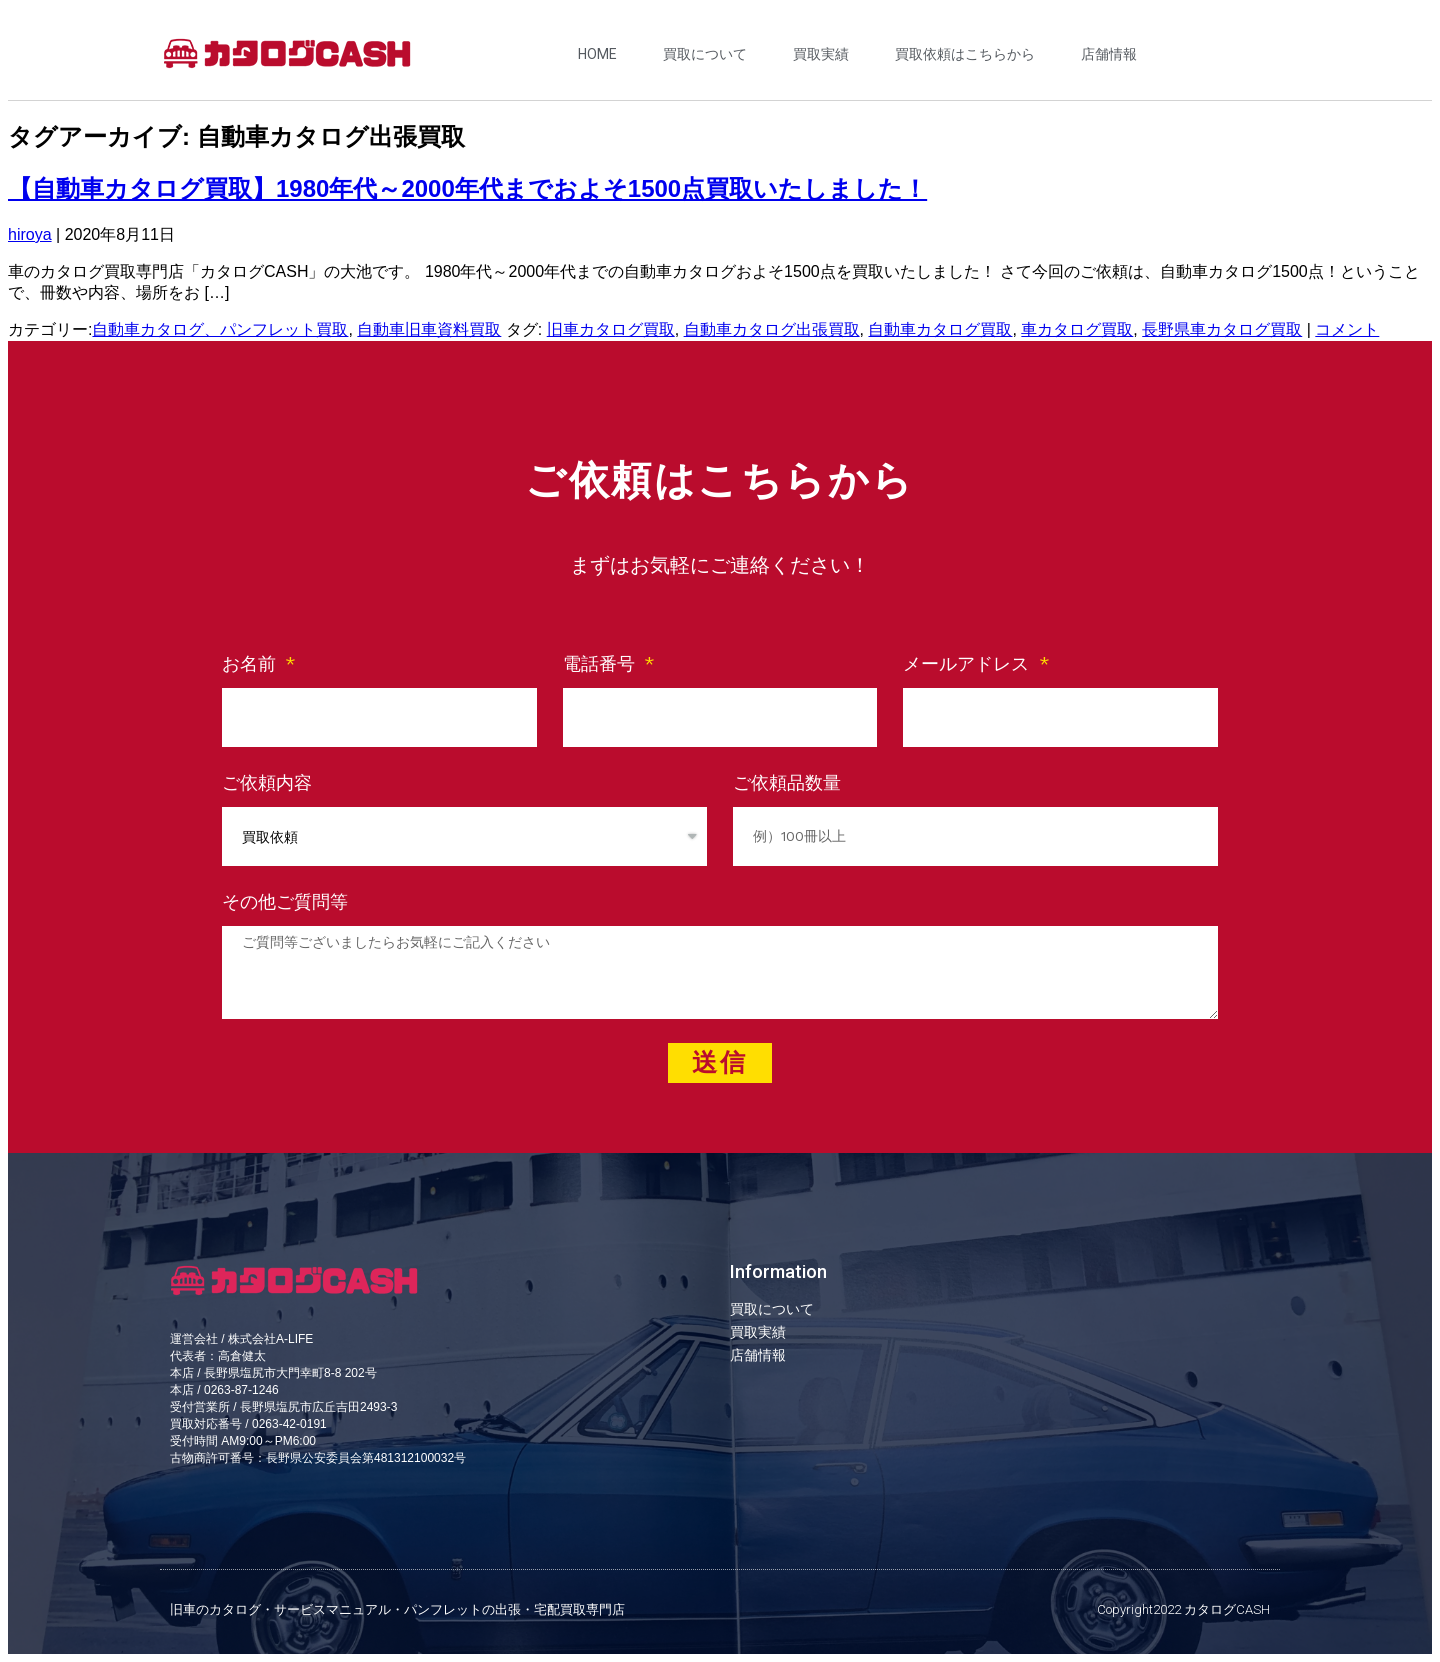  What do you see at coordinates (787, 782) in the screenshot?
I see `ご依頼品数量` at bounding box center [787, 782].